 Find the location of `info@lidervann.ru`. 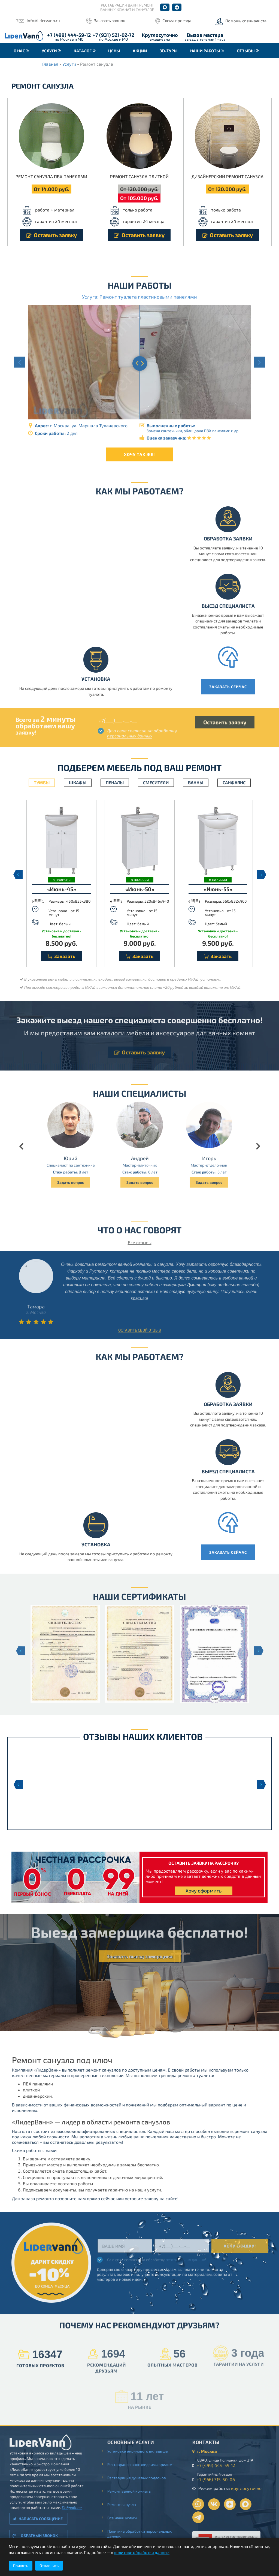

info@lidervann.ru is located at coordinates (43, 20).